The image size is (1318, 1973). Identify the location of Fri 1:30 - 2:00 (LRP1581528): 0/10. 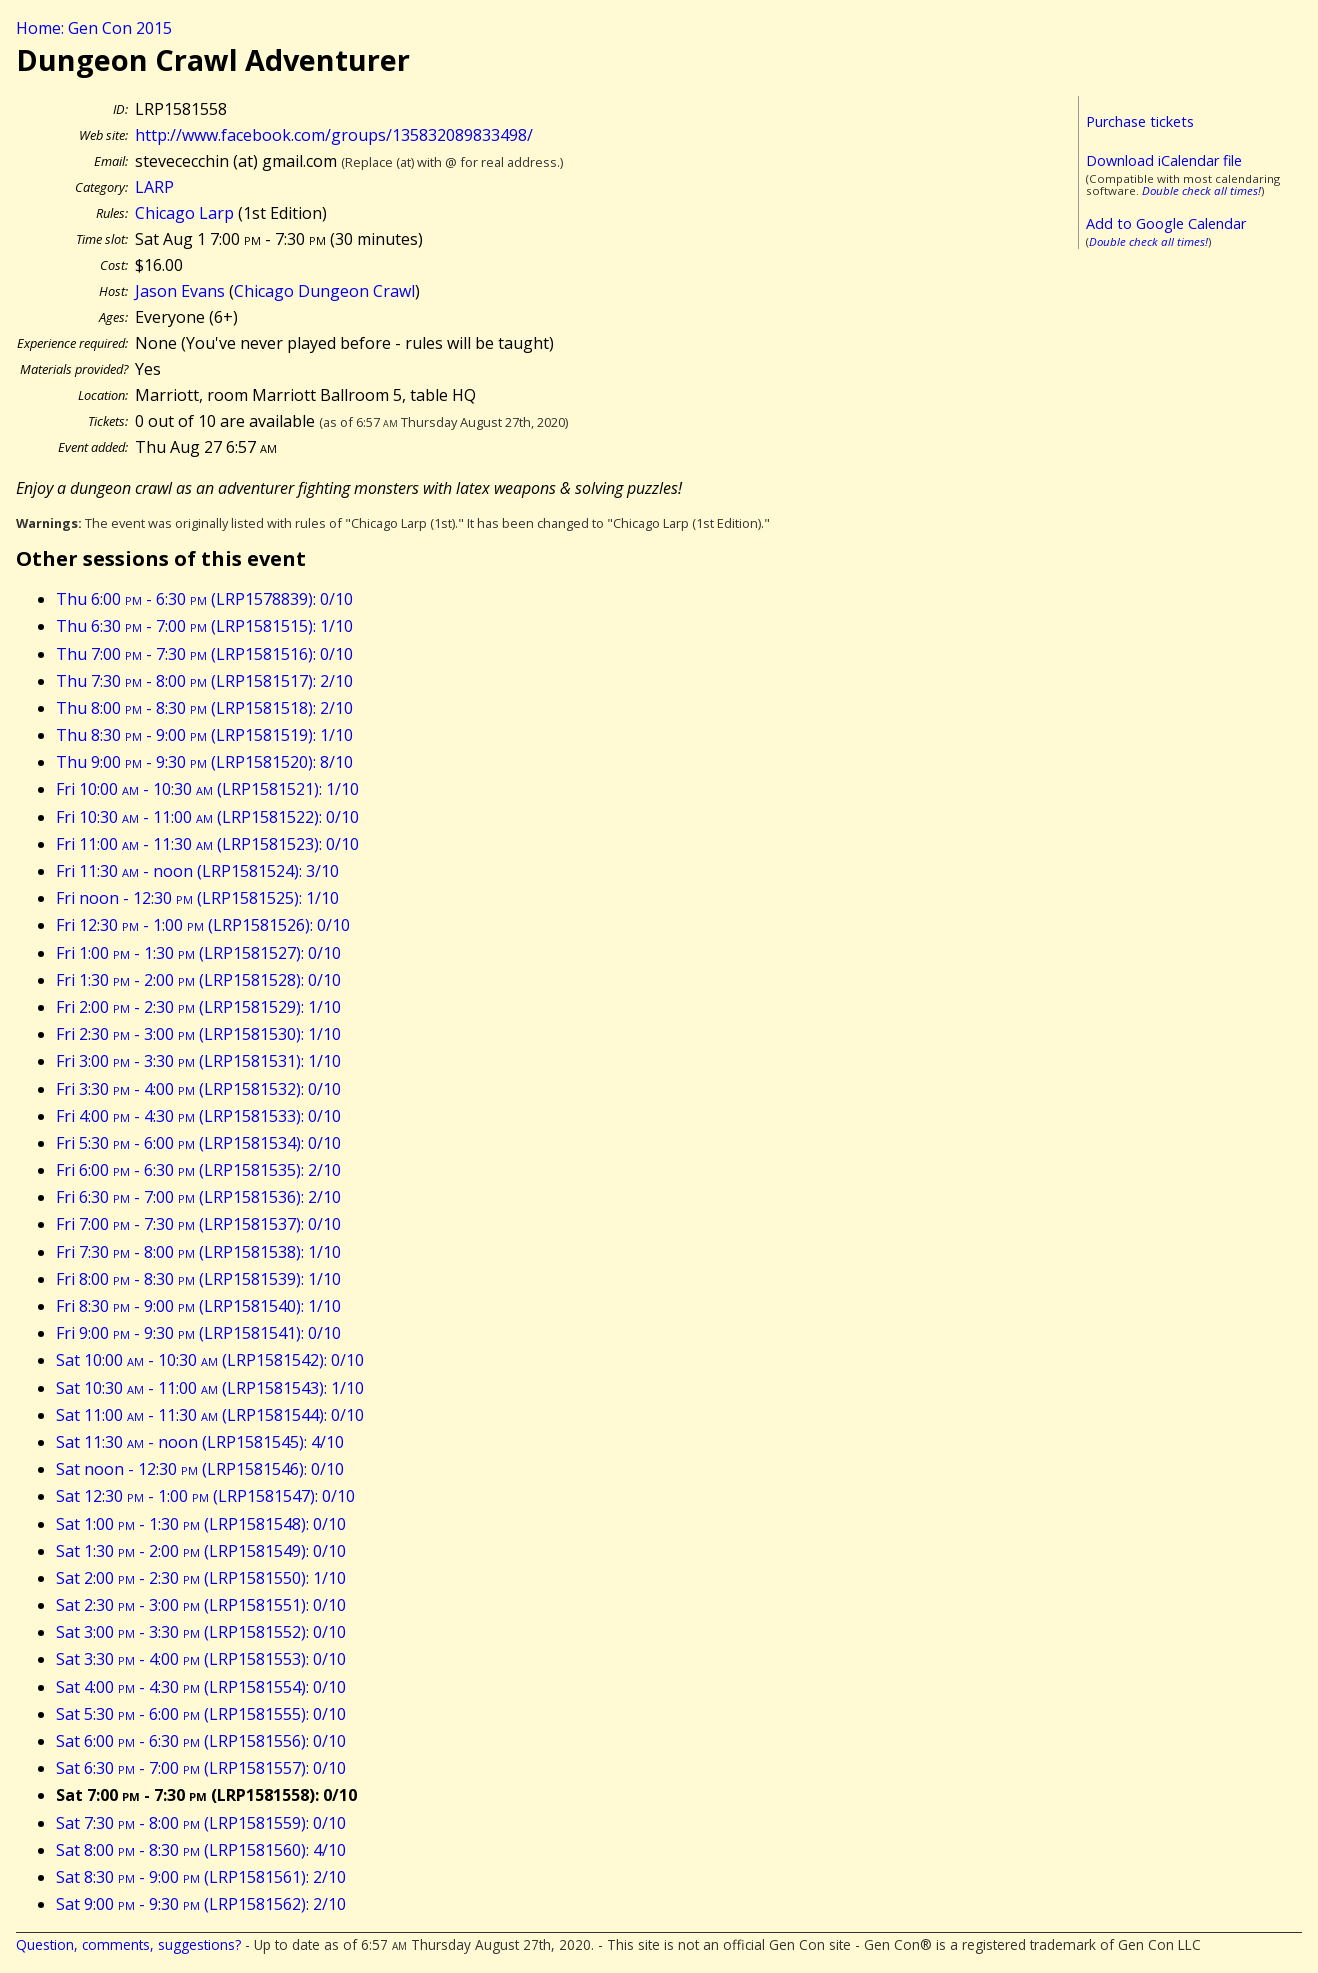
(198, 980).